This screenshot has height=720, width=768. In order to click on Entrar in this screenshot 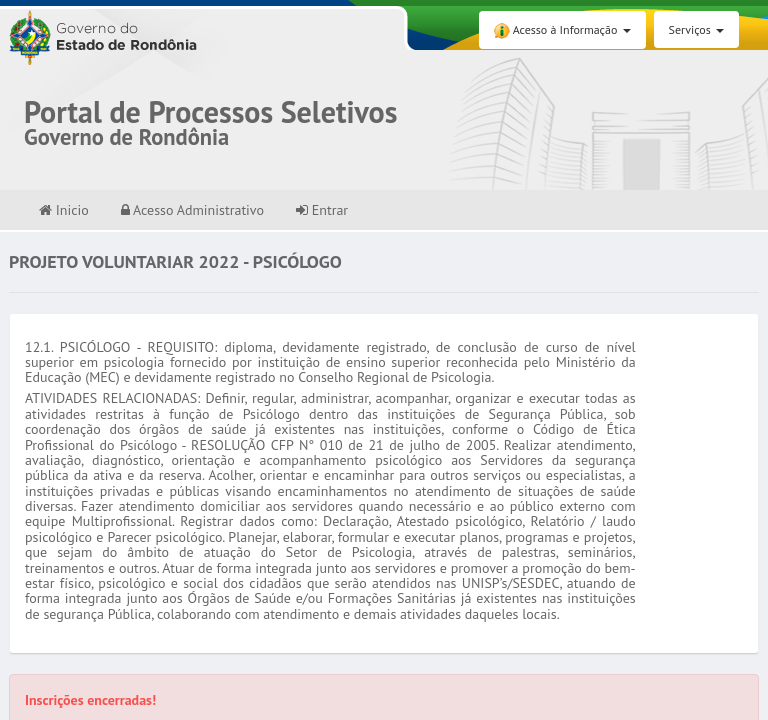, I will do `click(322, 210)`.